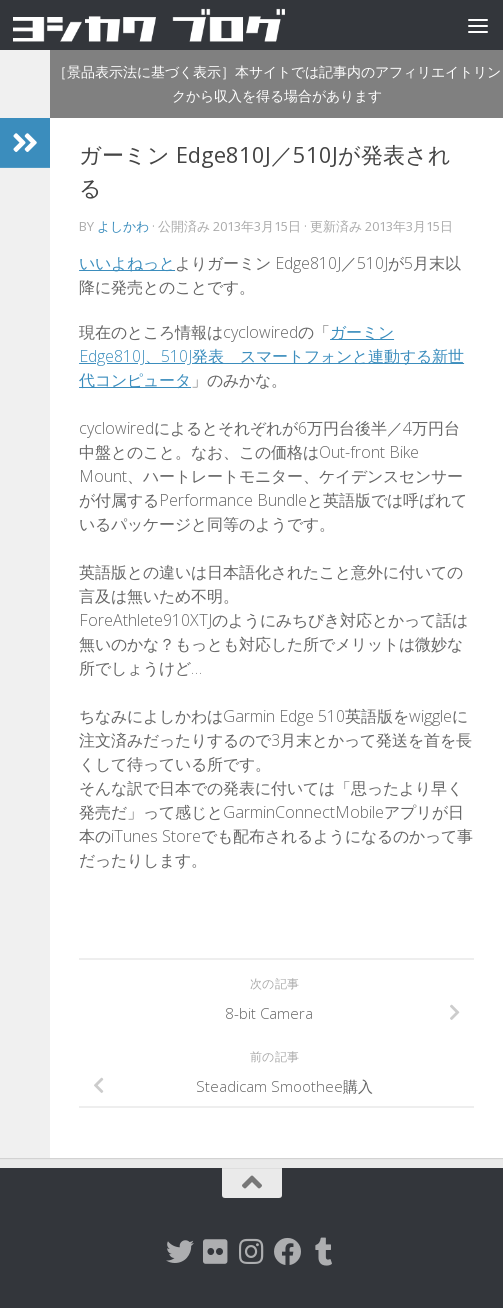  What do you see at coordinates (288, 1252) in the screenshot?
I see `[Facebook]` at bounding box center [288, 1252].